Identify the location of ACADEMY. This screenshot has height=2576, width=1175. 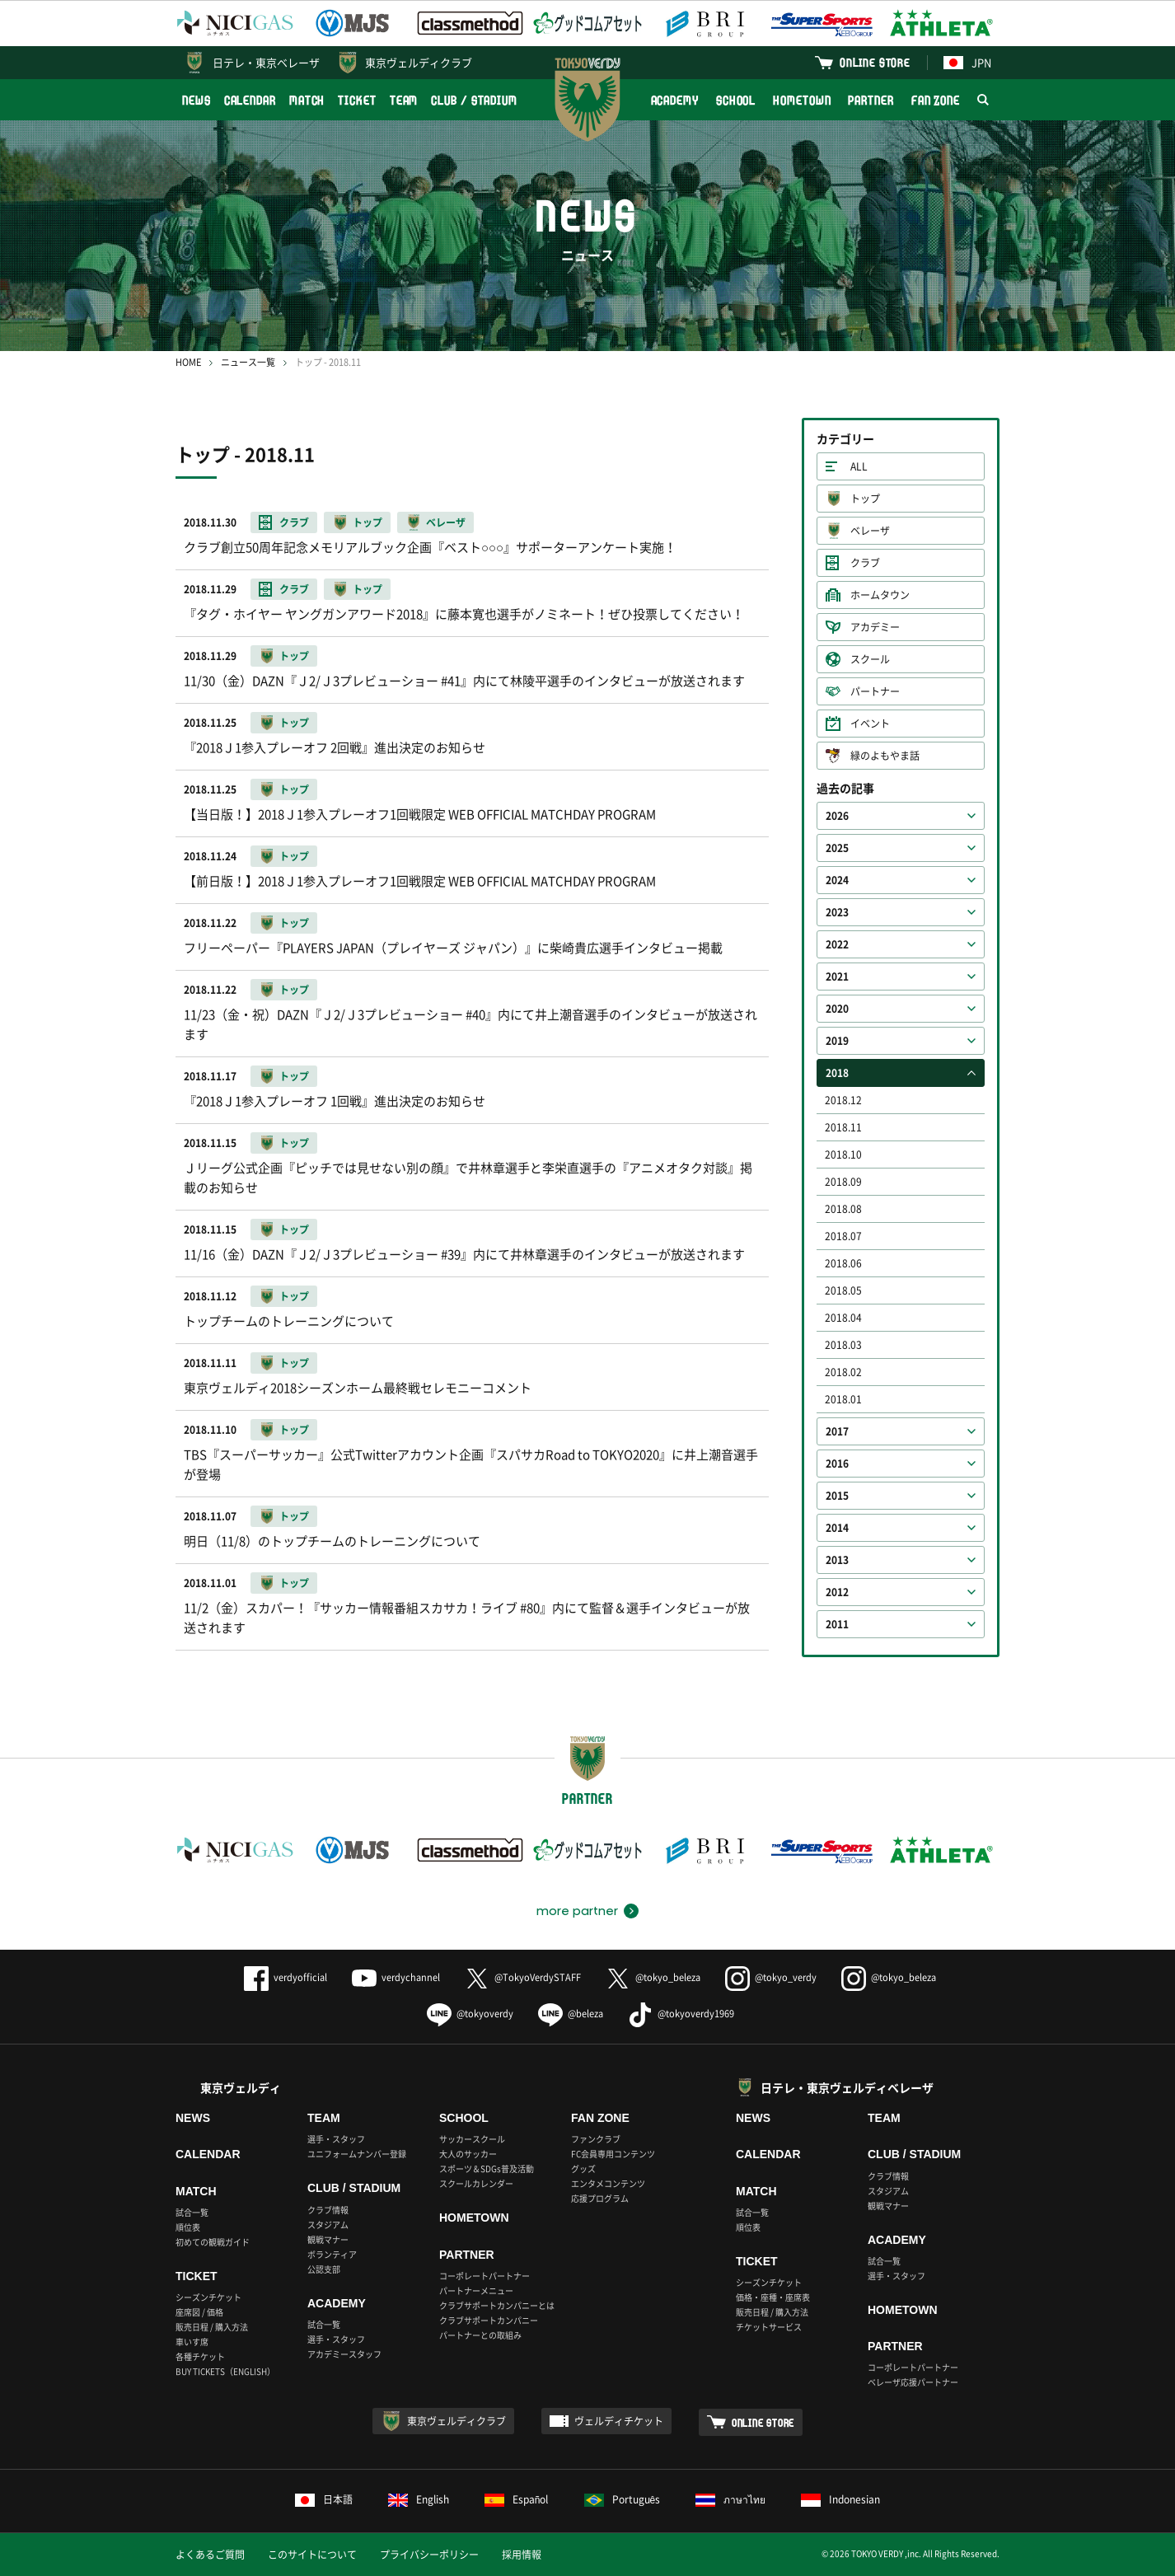
(675, 100).